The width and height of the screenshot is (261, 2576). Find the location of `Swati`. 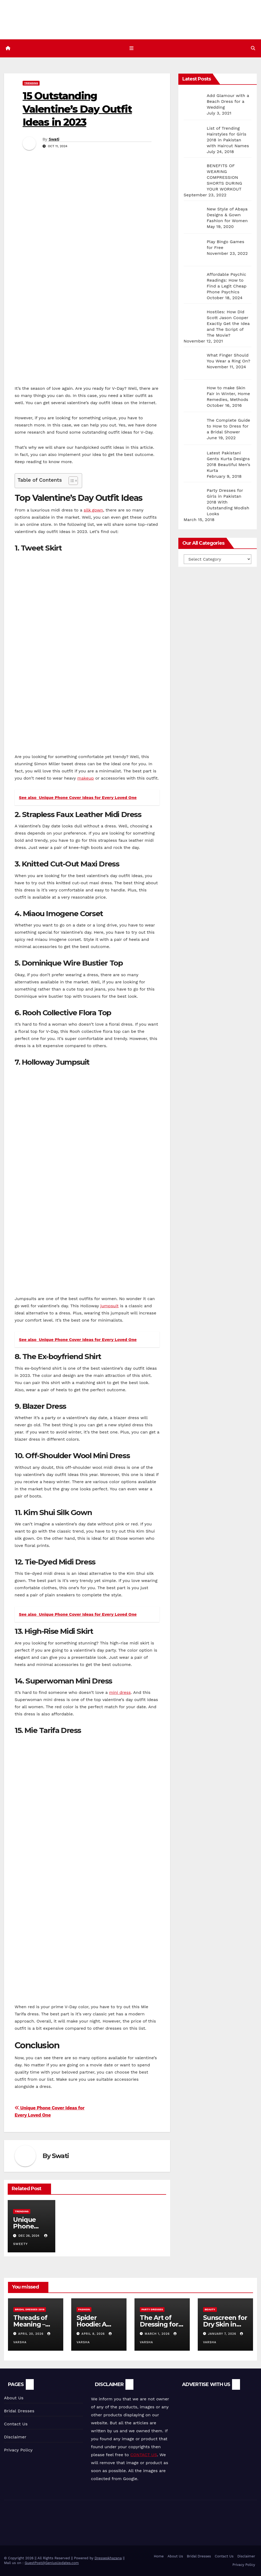

Swati is located at coordinates (54, 139).